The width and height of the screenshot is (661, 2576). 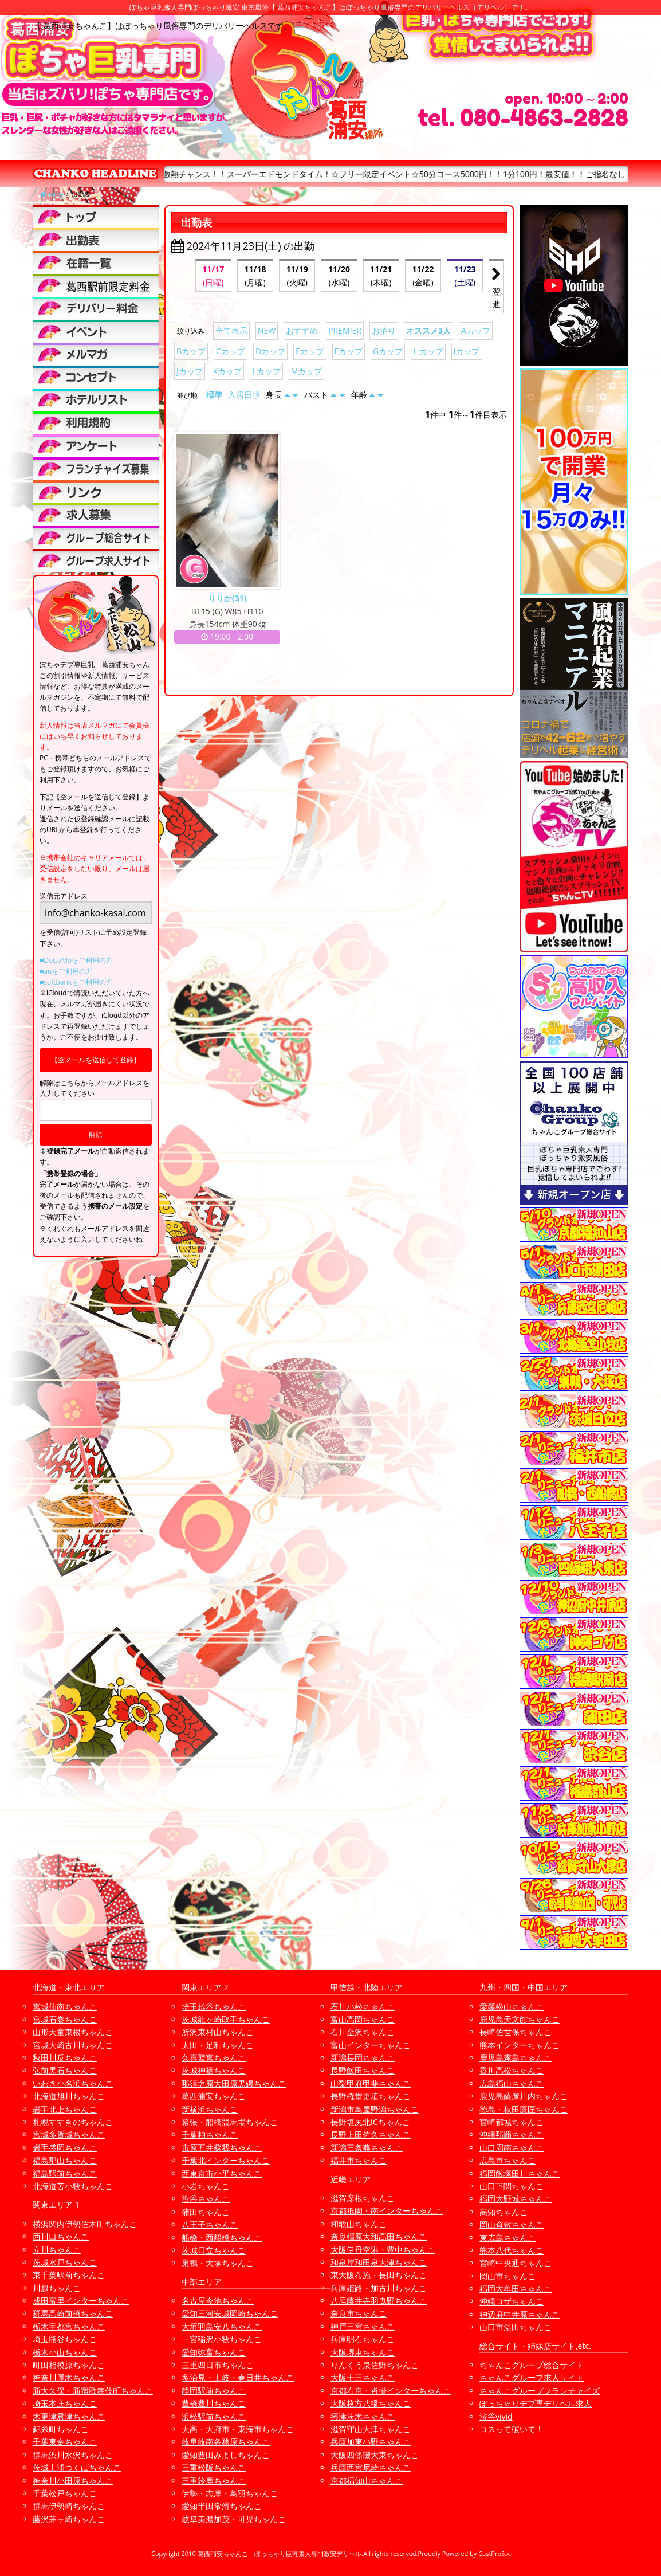 What do you see at coordinates (65, 2403) in the screenshot?
I see `埼玉本庄ちゃんこ` at bounding box center [65, 2403].